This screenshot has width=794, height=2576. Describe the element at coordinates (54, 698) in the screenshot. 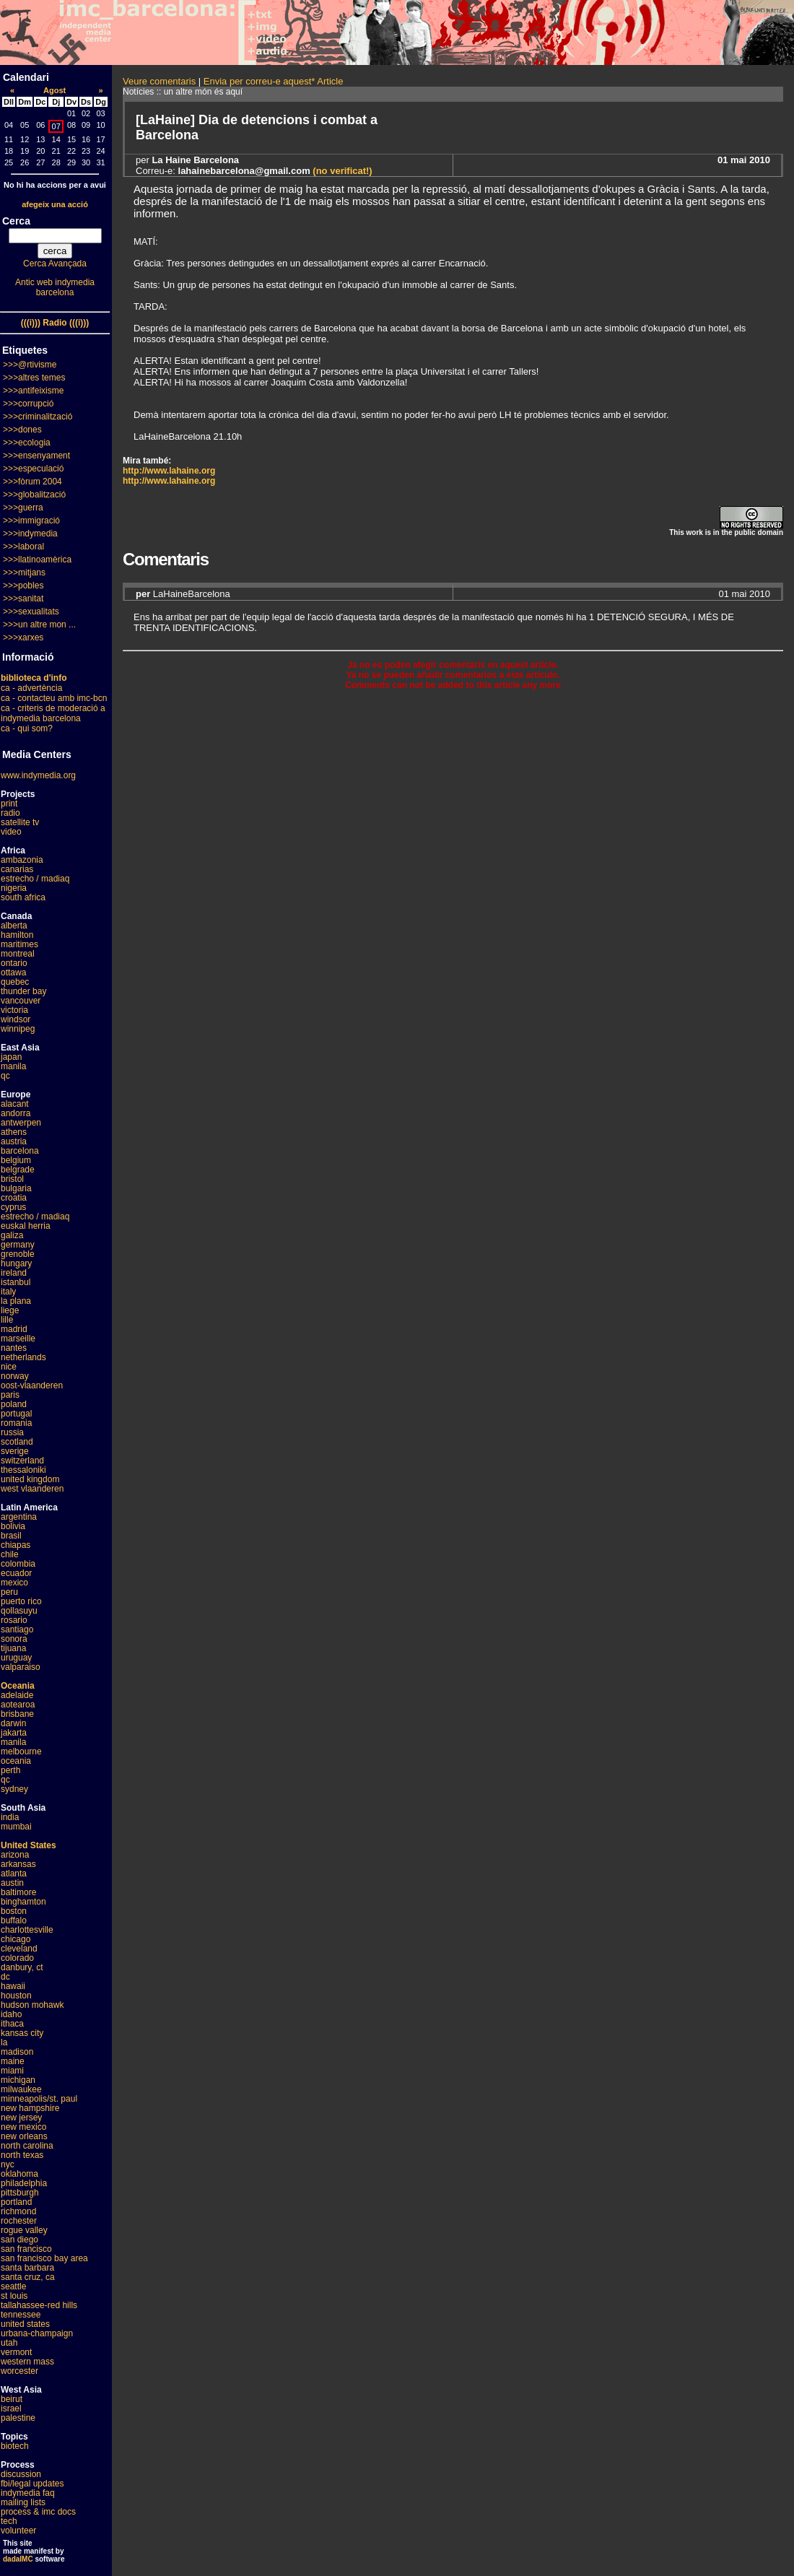

I see `ca - contacteu amb imc-bcn` at that location.